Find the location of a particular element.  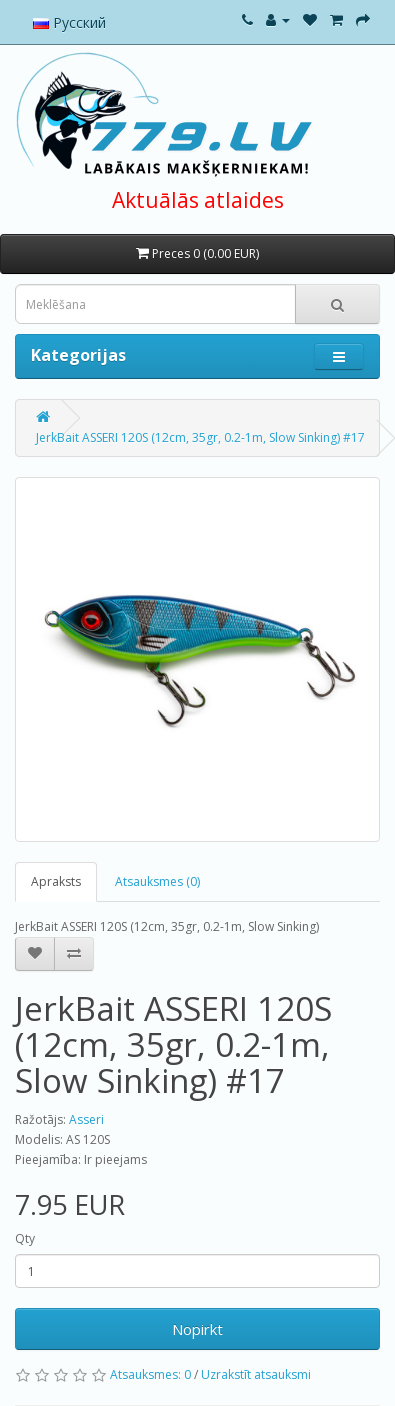

Uzrakstīt atsauksmi is located at coordinates (256, 1374).